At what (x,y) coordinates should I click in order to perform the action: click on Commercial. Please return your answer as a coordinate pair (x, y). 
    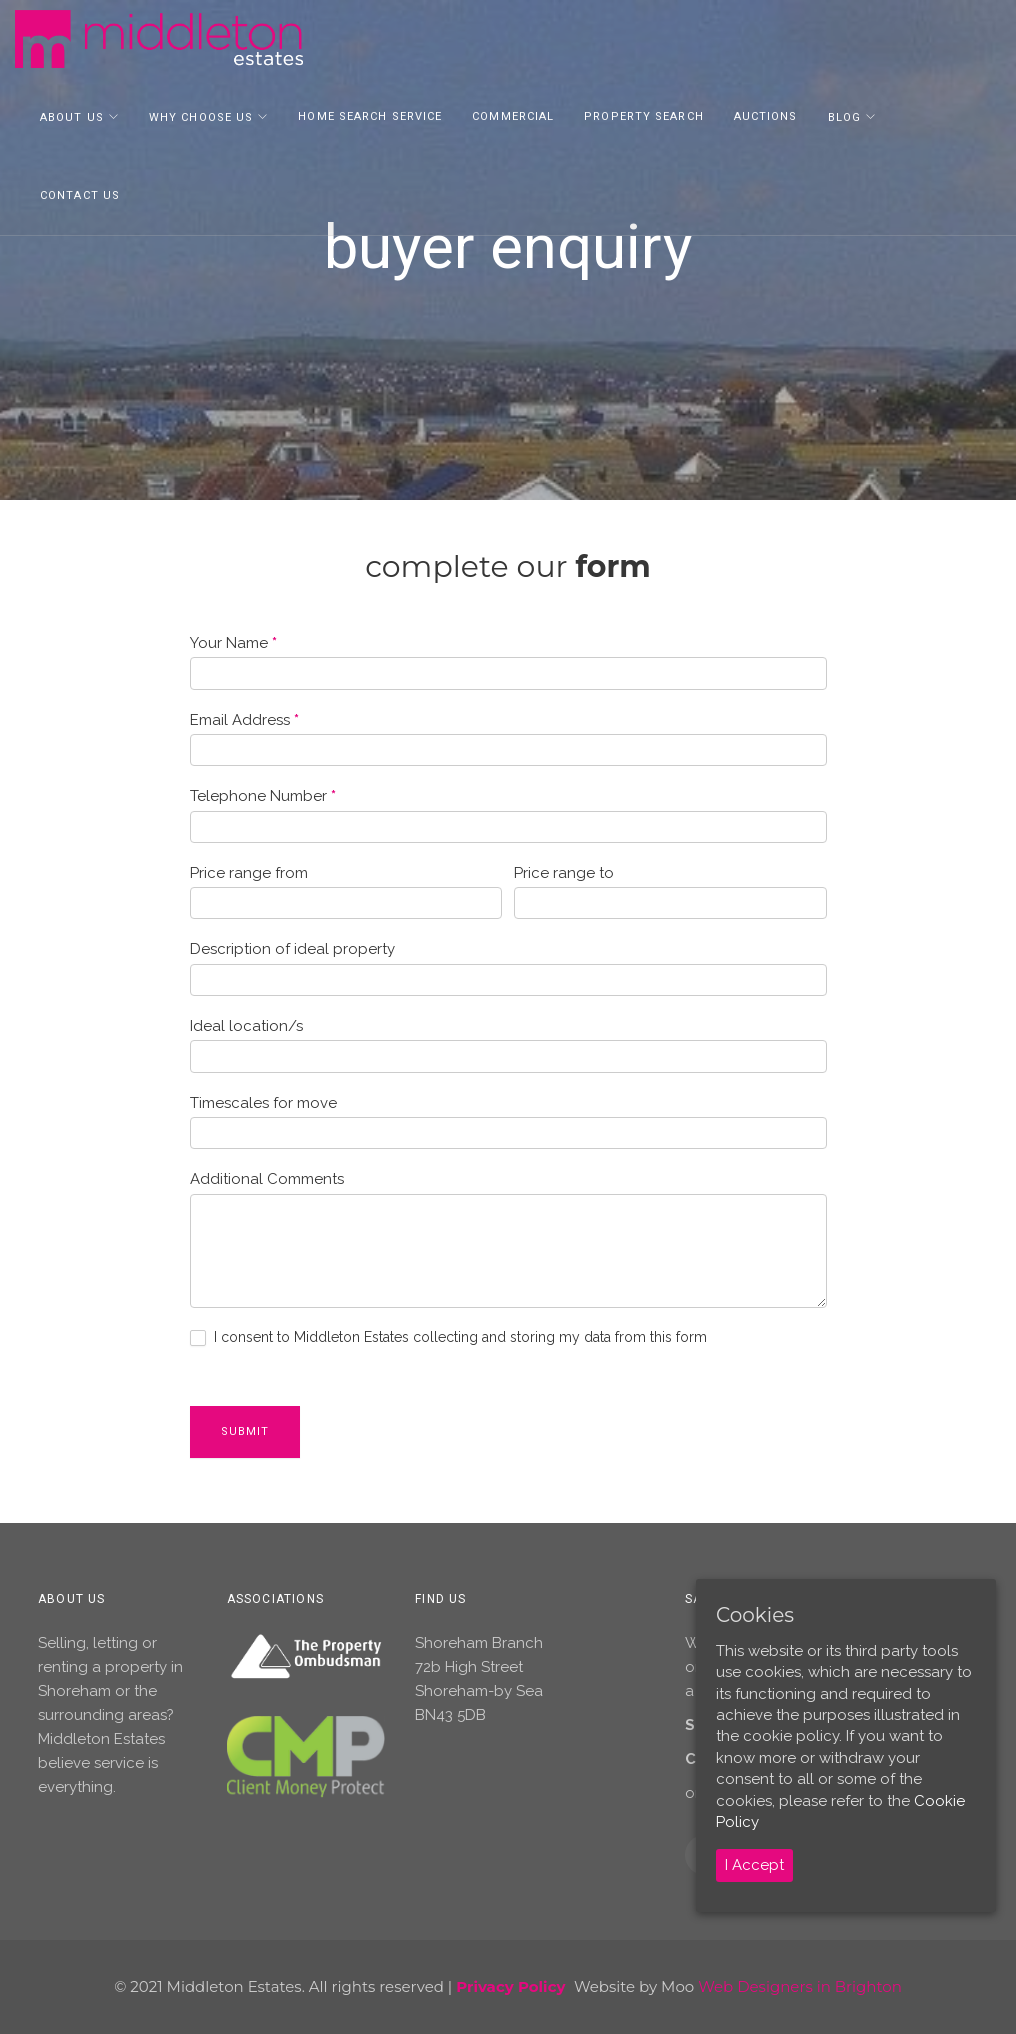
    Looking at the image, I should click on (513, 118).